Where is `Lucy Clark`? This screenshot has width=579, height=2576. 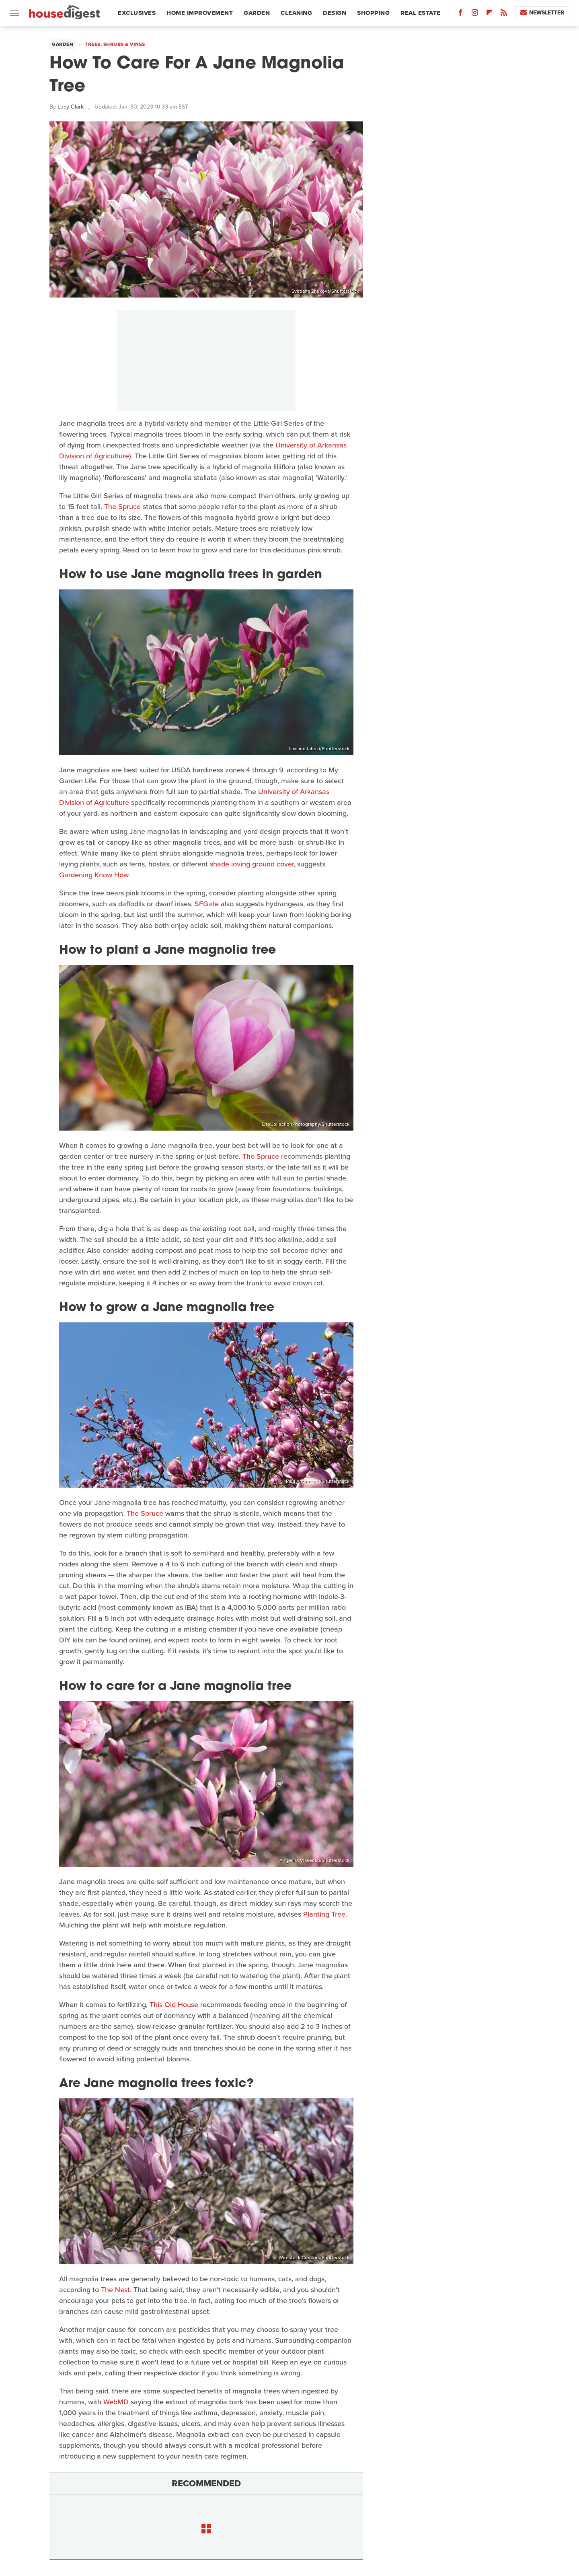 Lucy Clark is located at coordinates (70, 107).